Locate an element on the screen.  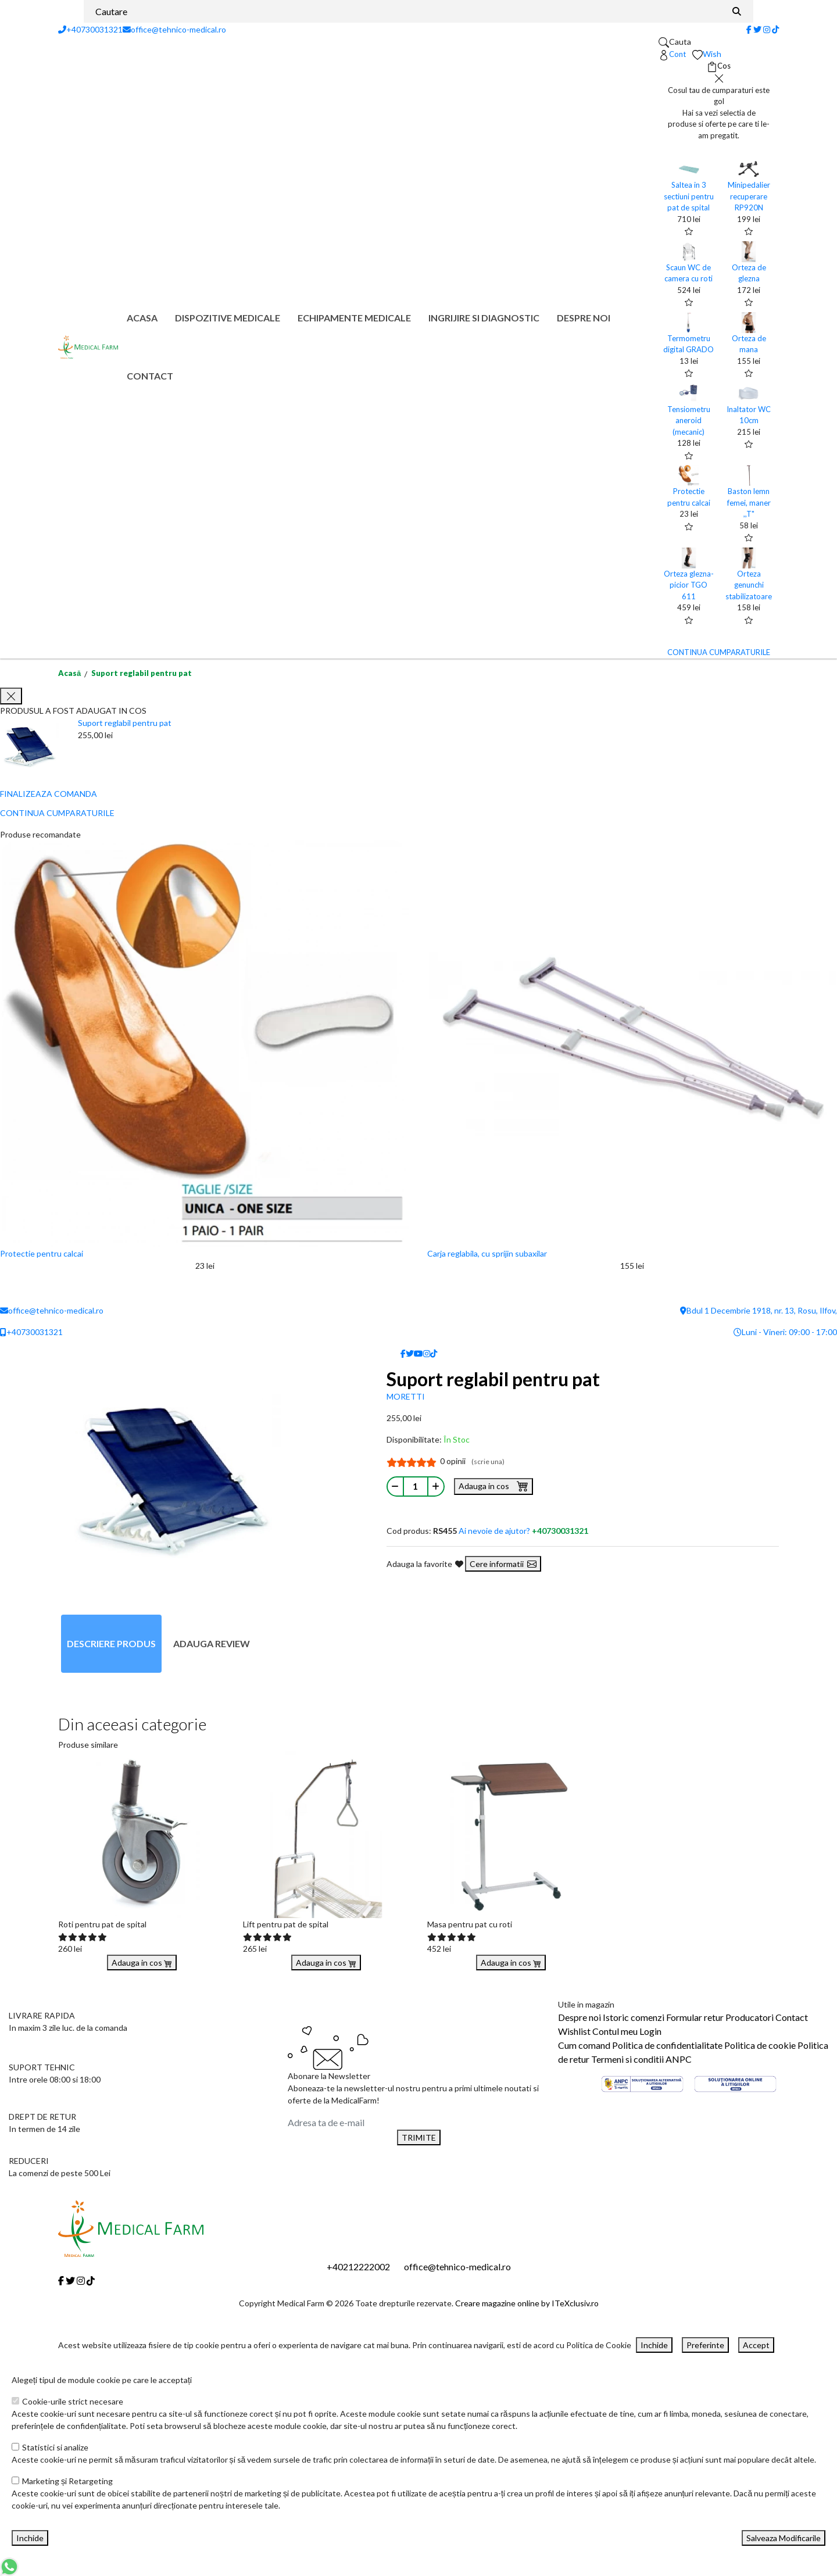
(scrie una) is located at coordinates (488, 1461).